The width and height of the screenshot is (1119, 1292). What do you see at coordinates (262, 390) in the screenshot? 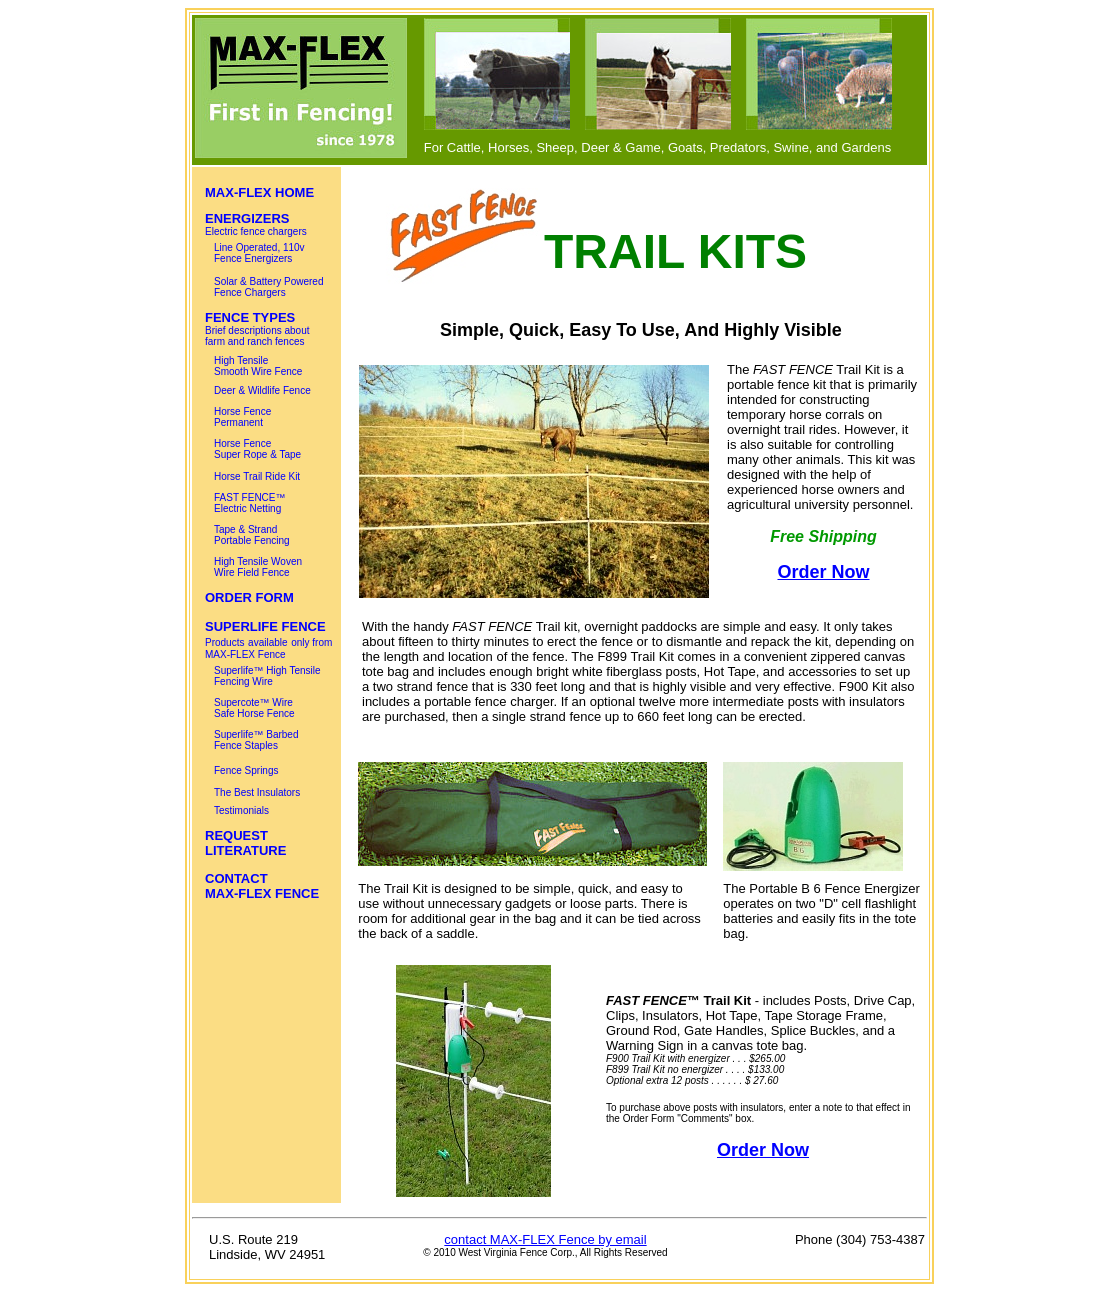
I see `Deer & Wildlife Fence` at bounding box center [262, 390].